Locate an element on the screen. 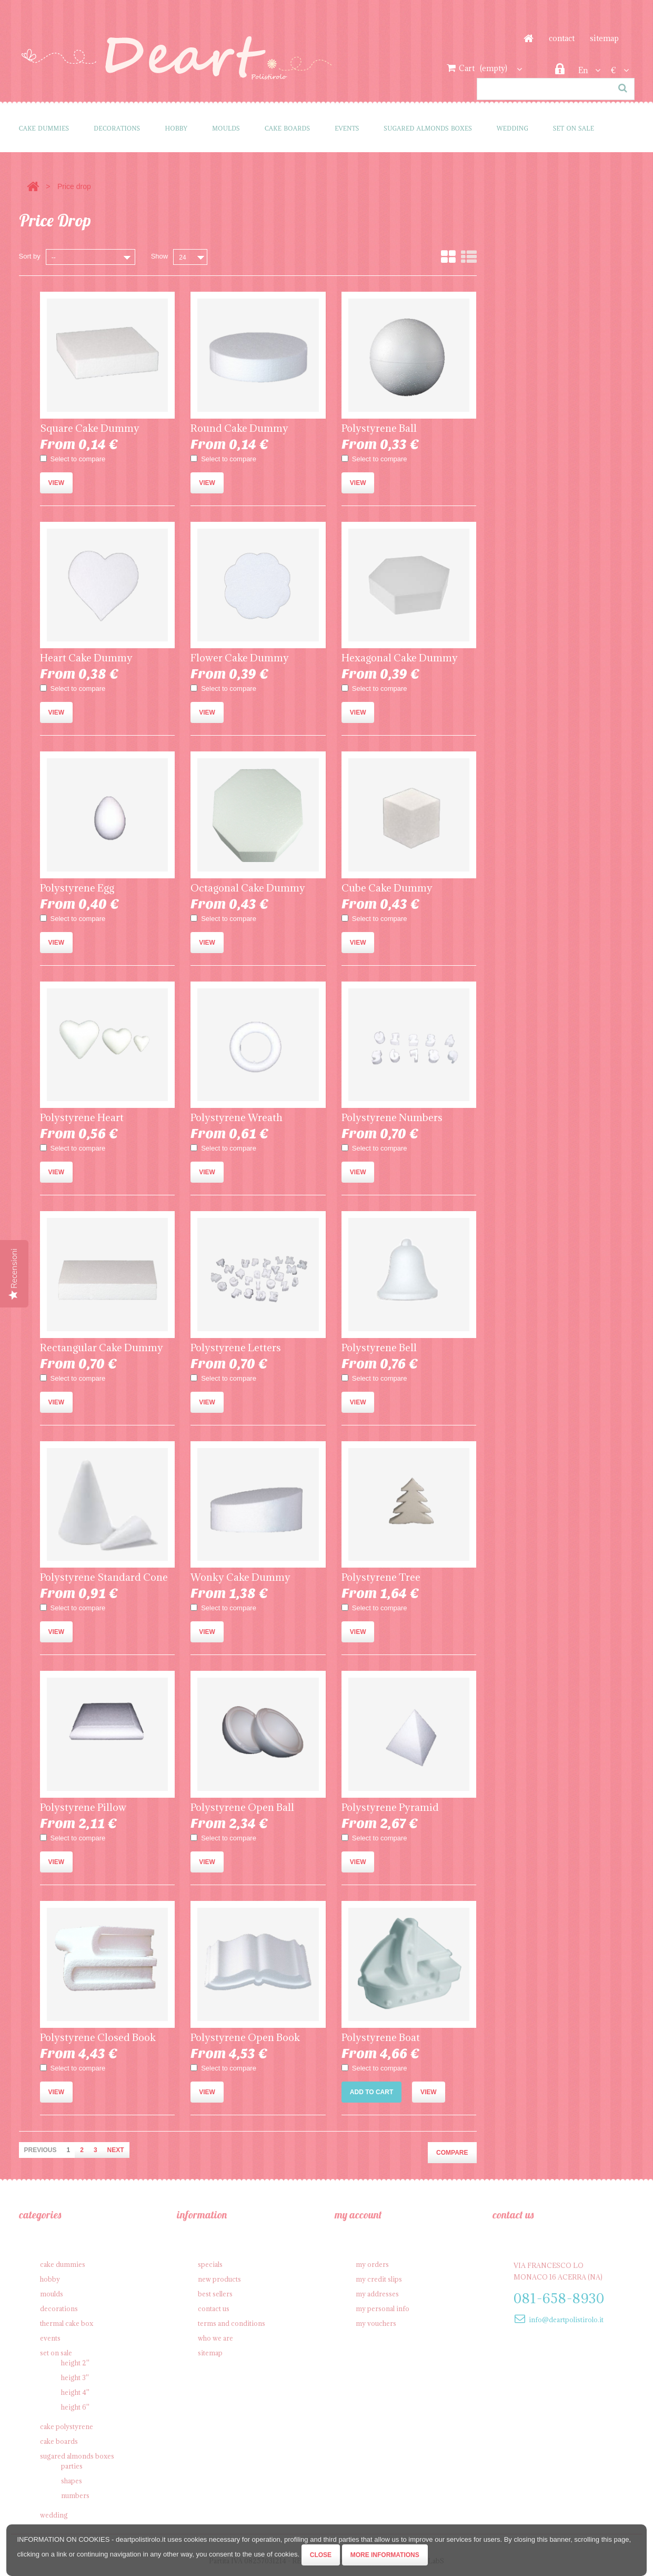 The height and width of the screenshot is (2576, 653). Height 3'' is located at coordinates (75, 2377).